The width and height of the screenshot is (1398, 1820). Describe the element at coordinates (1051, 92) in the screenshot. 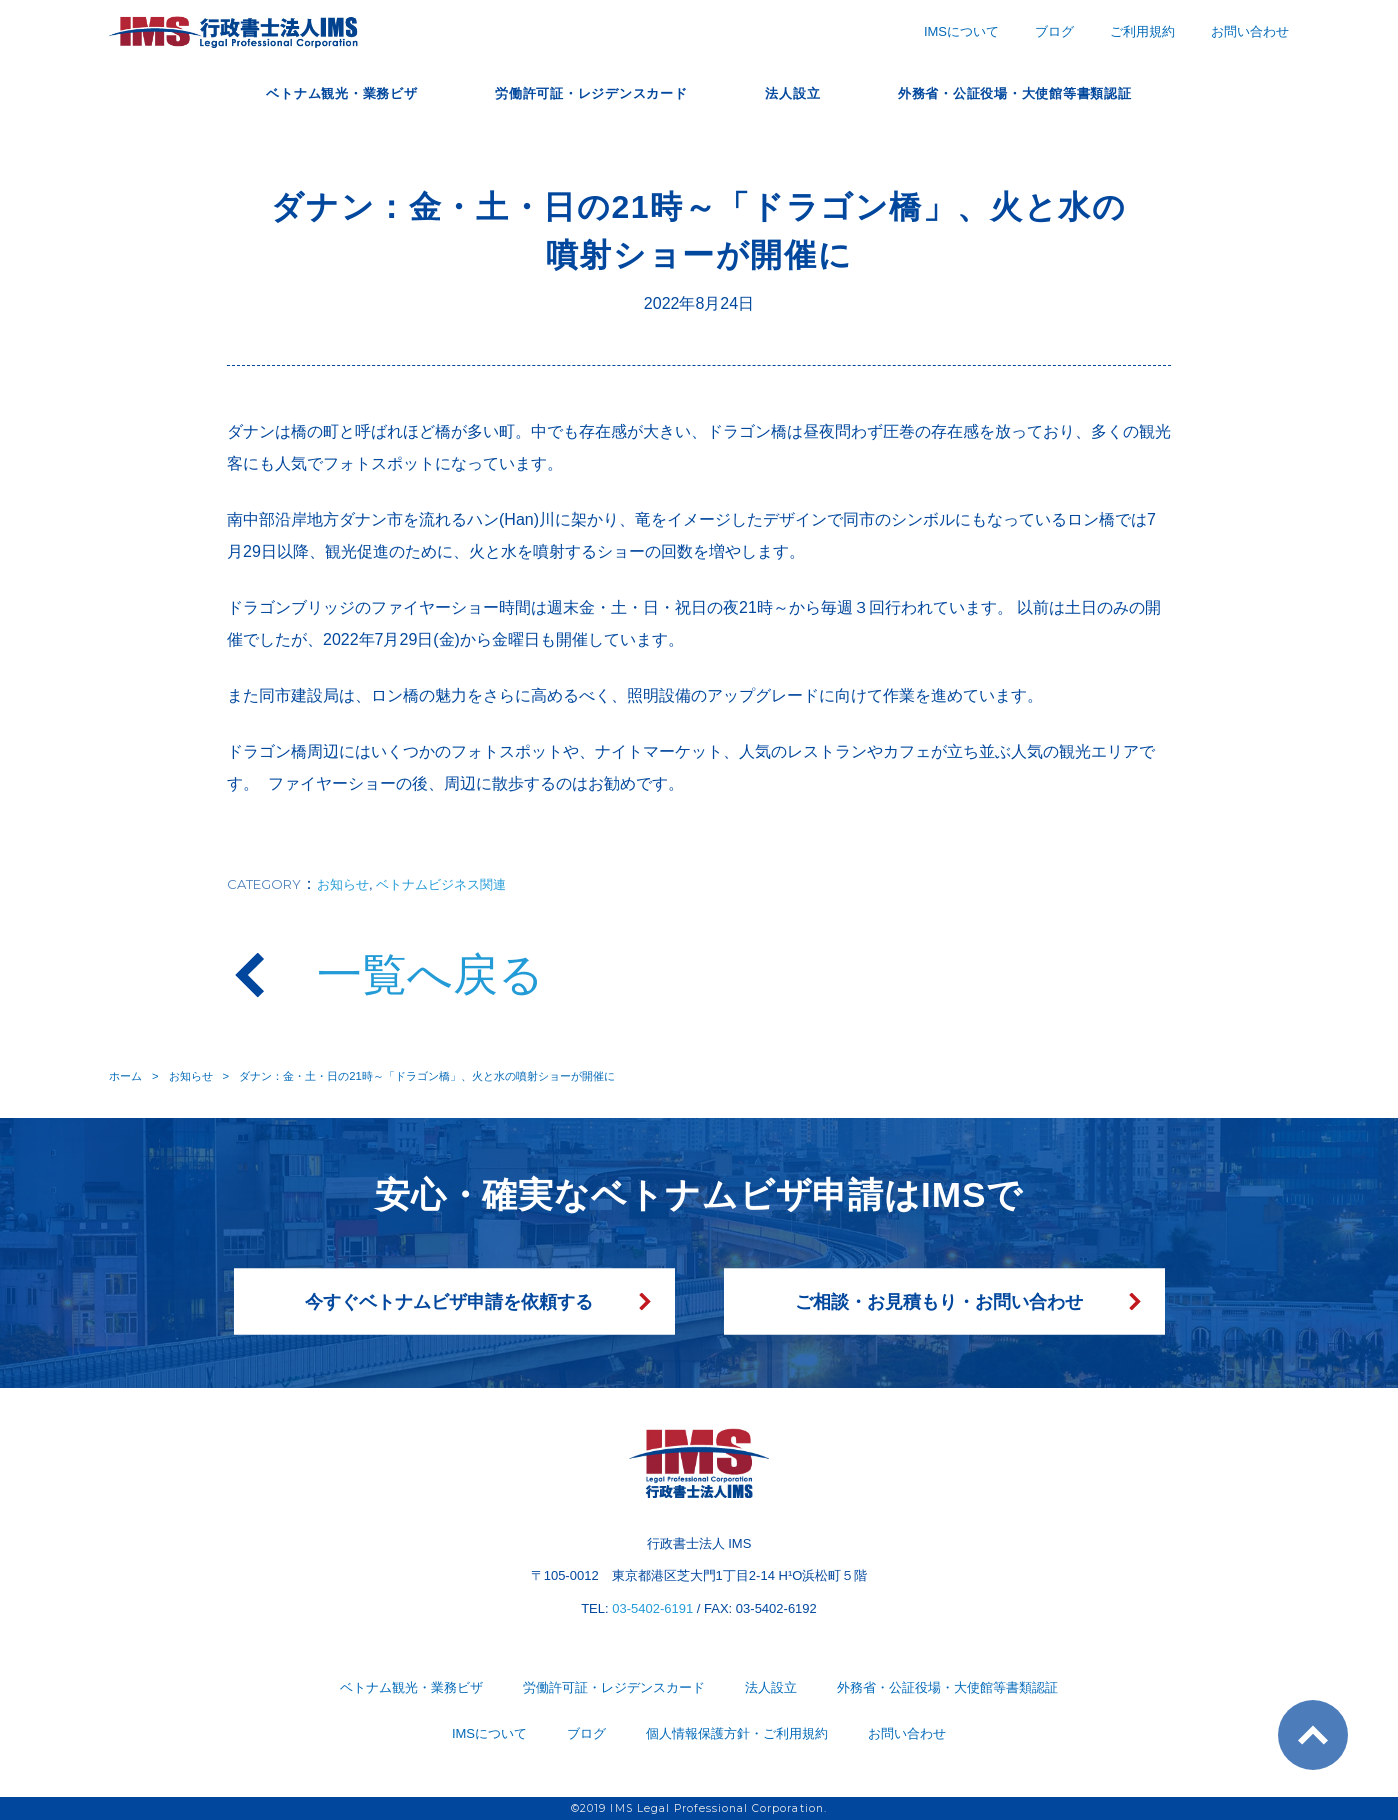

I see `外務省・公証役場・大使館等書類認証` at that location.